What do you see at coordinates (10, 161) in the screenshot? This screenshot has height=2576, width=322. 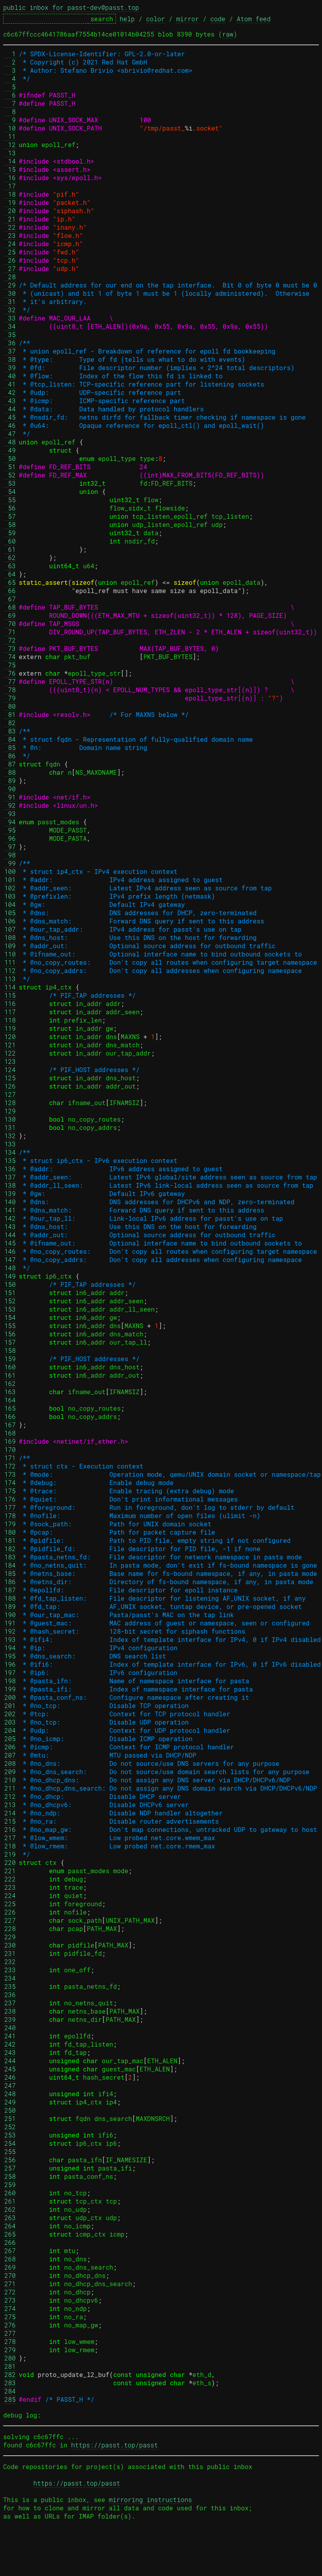 I see `14` at bounding box center [10, 161].